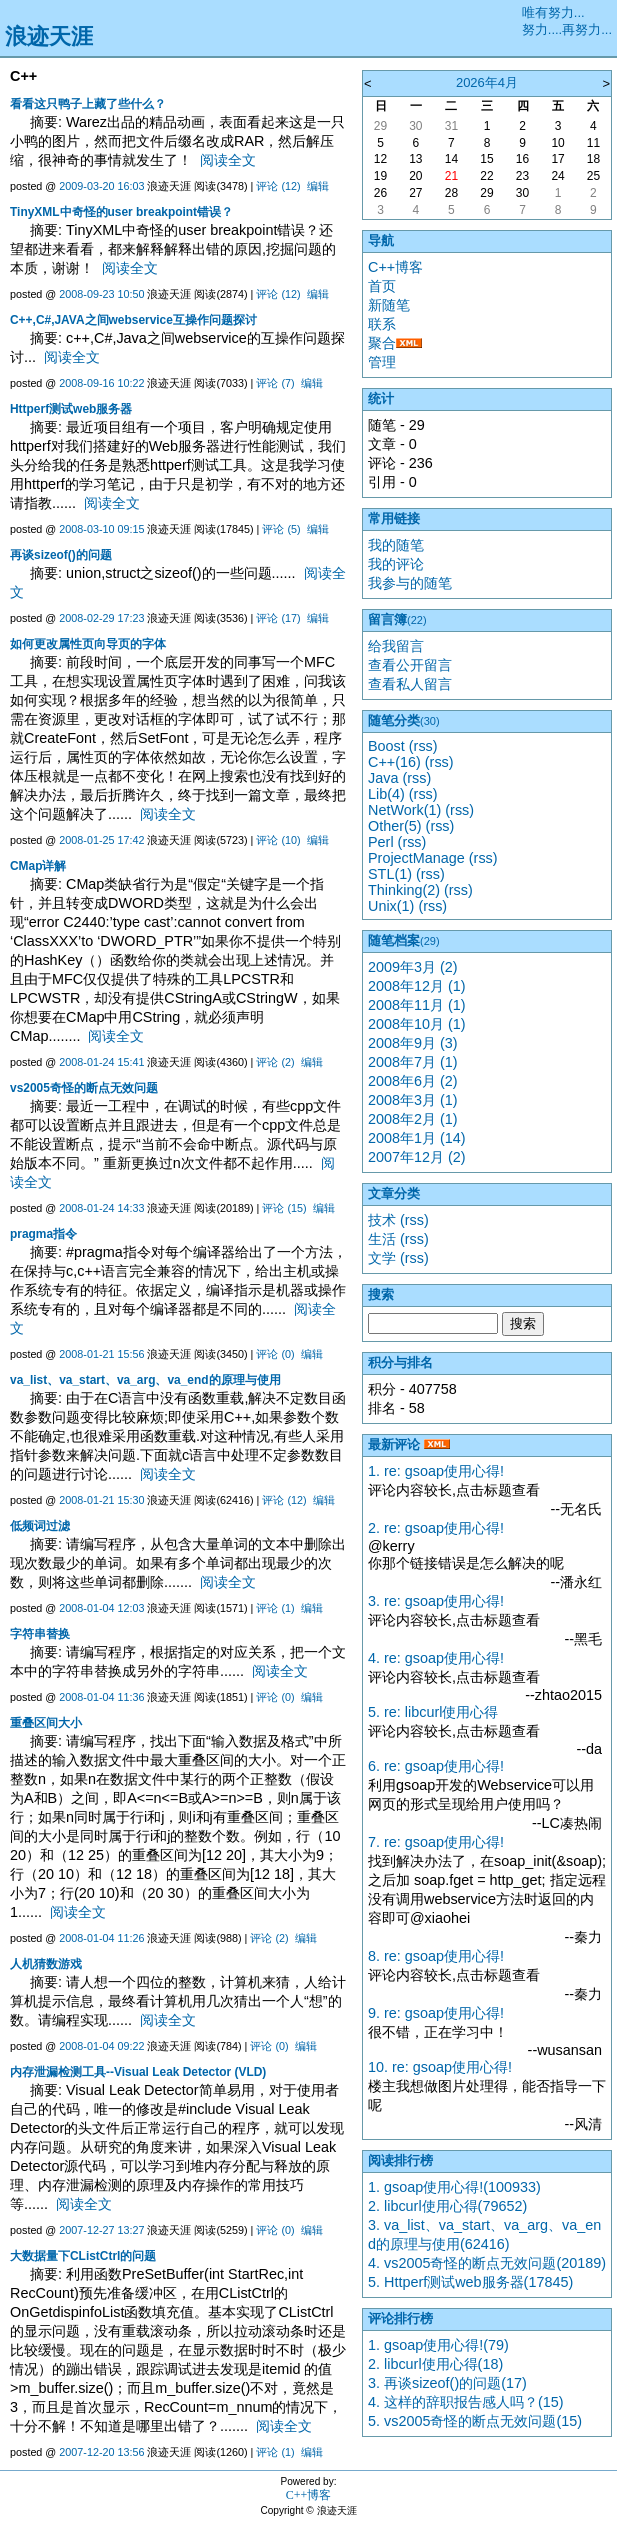  Describe the element at coordinates (101, 618) in the screenshot. I see `2008-02-29 17:23` at that location.